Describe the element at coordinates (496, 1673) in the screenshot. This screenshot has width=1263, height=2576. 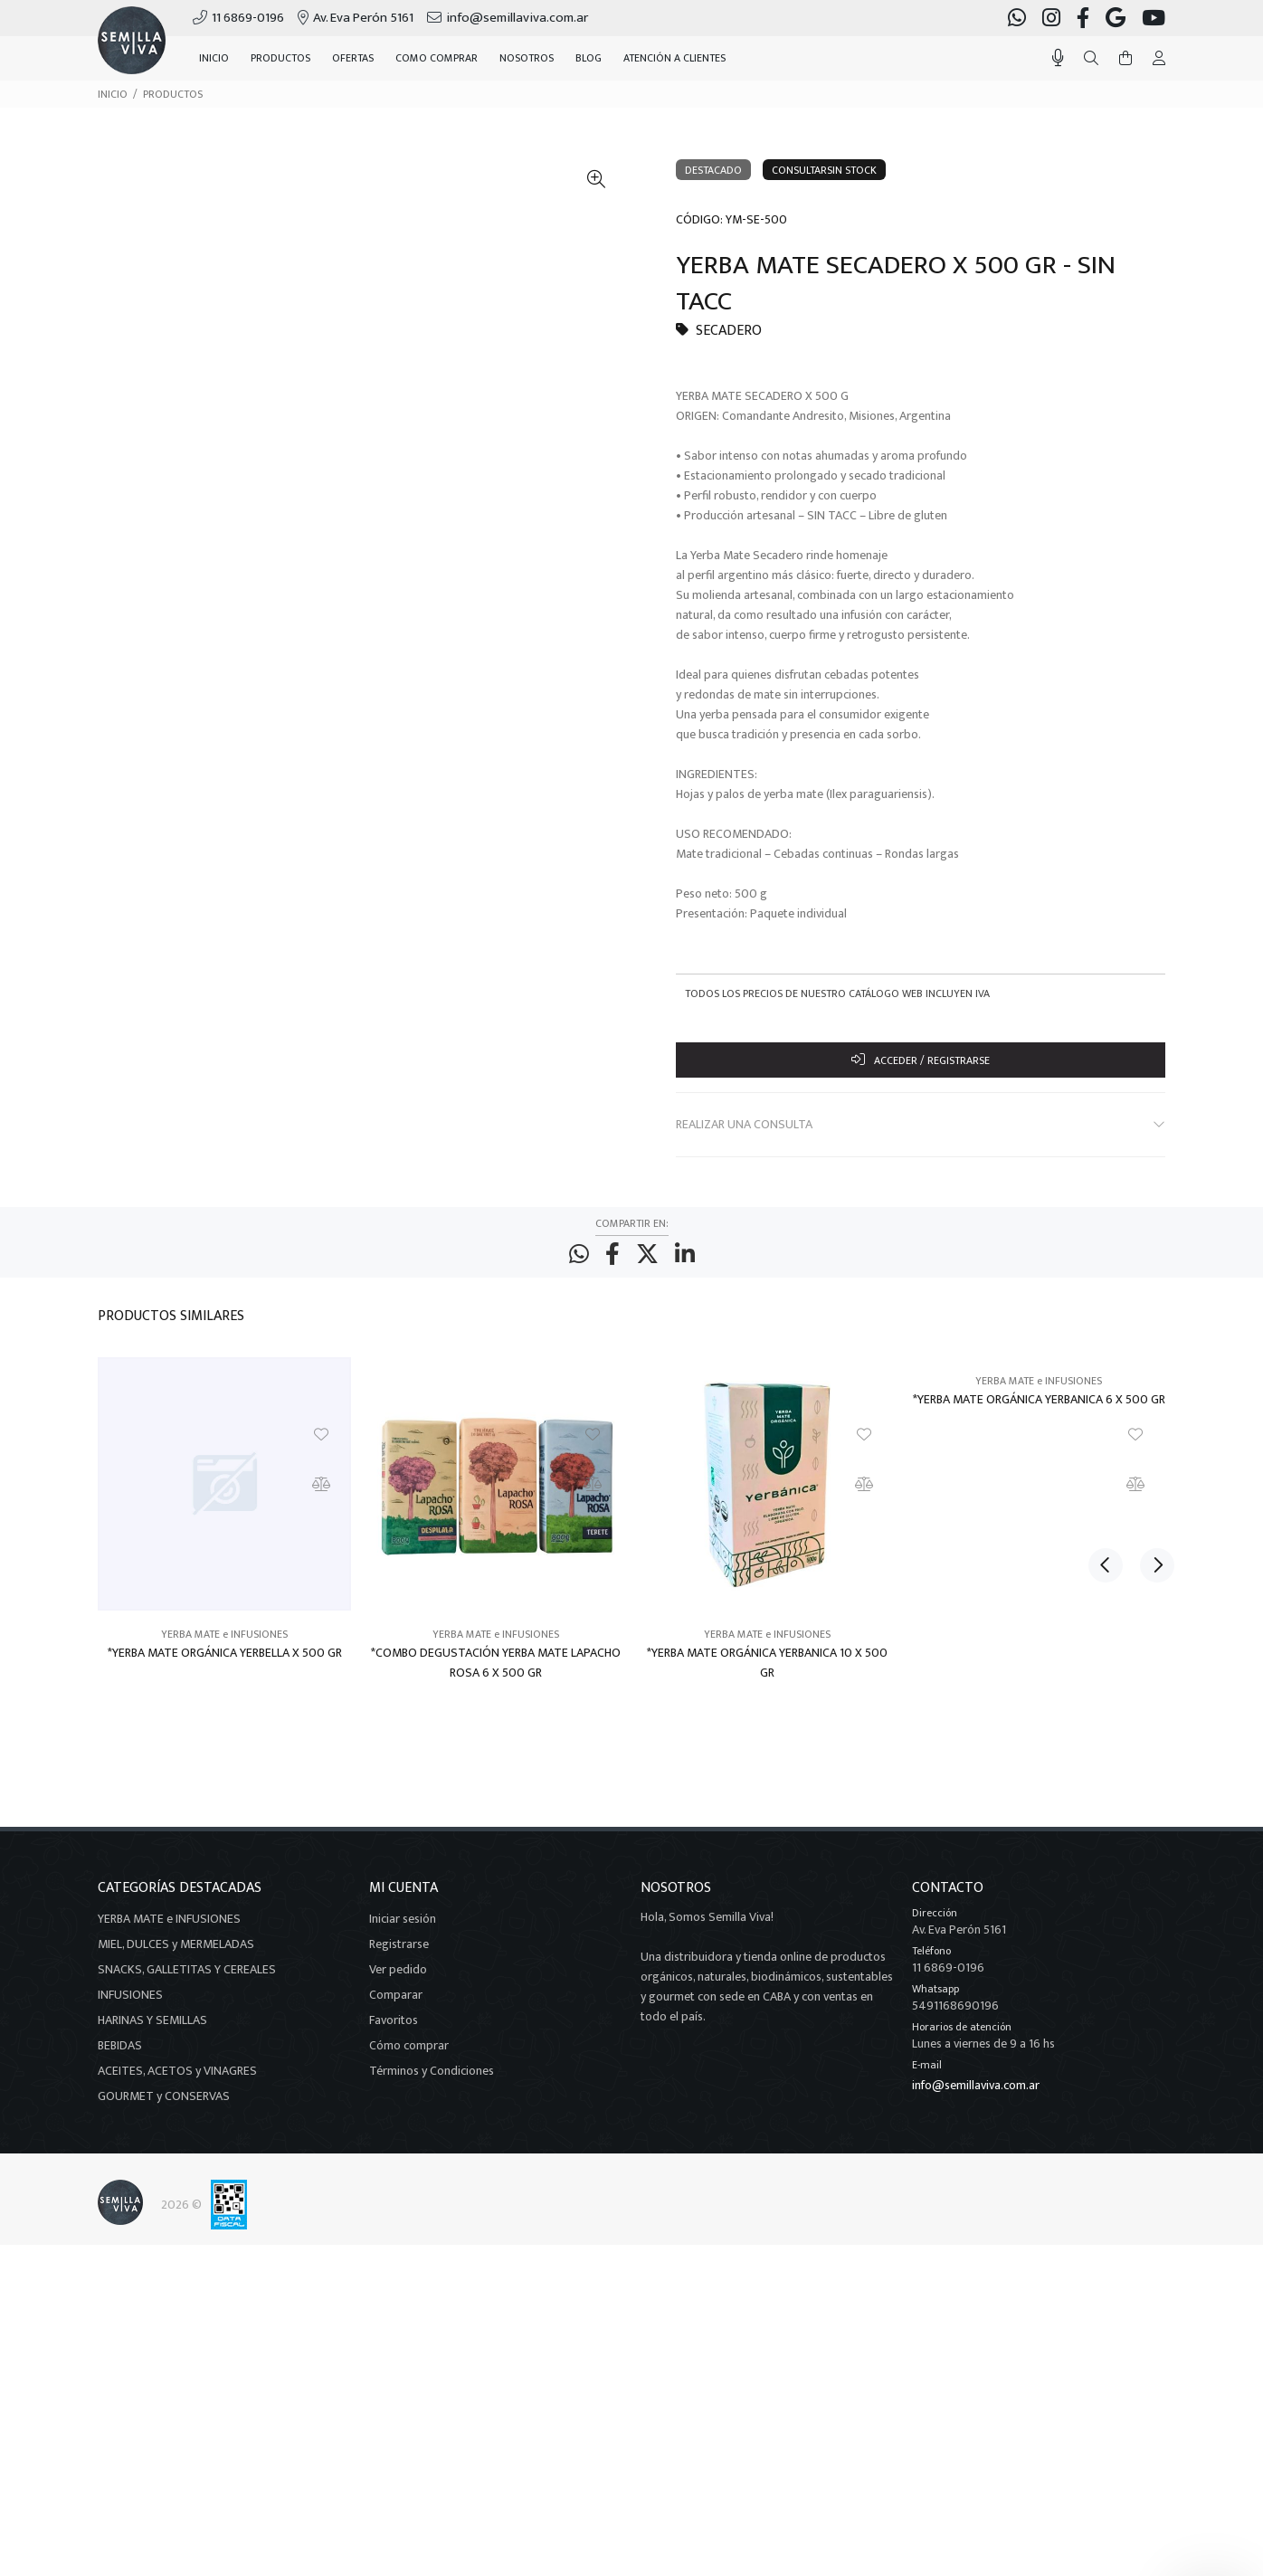
I see `*COMBO DEGUSTACIÓN YERBA MATE LAPACHO ROSA 6 X 500 GR` at that location.